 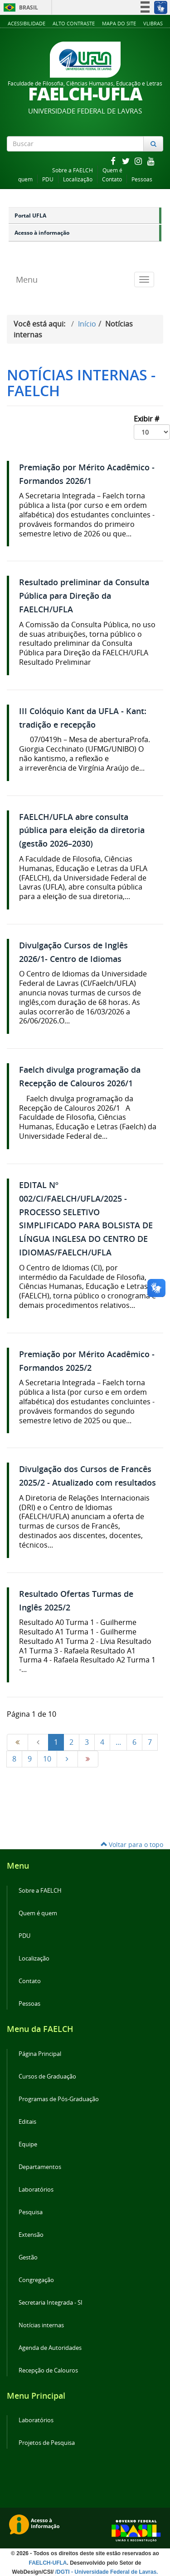 What do you see at coordinates (153, 23) in the screenshot?
I see `VLibras` at bounding box center [153, 23].